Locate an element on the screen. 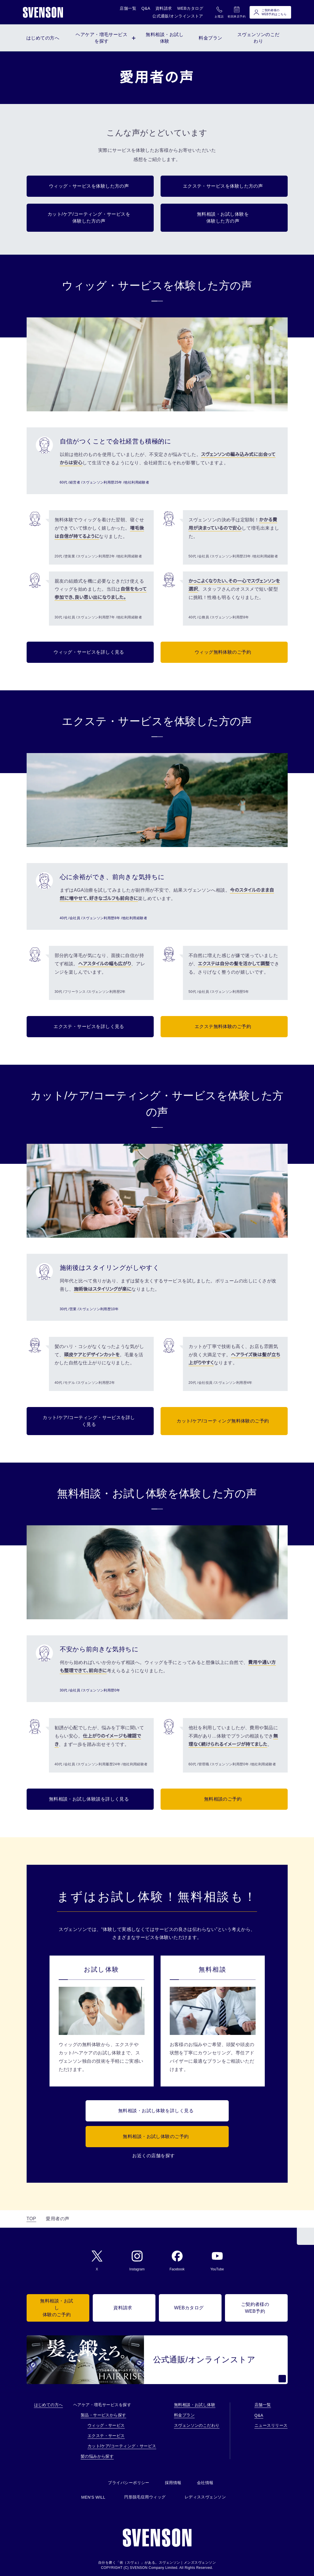 This screenshot has width=314, height=2576. お近くの店舗を探す is located at coordinates (153, 2155).